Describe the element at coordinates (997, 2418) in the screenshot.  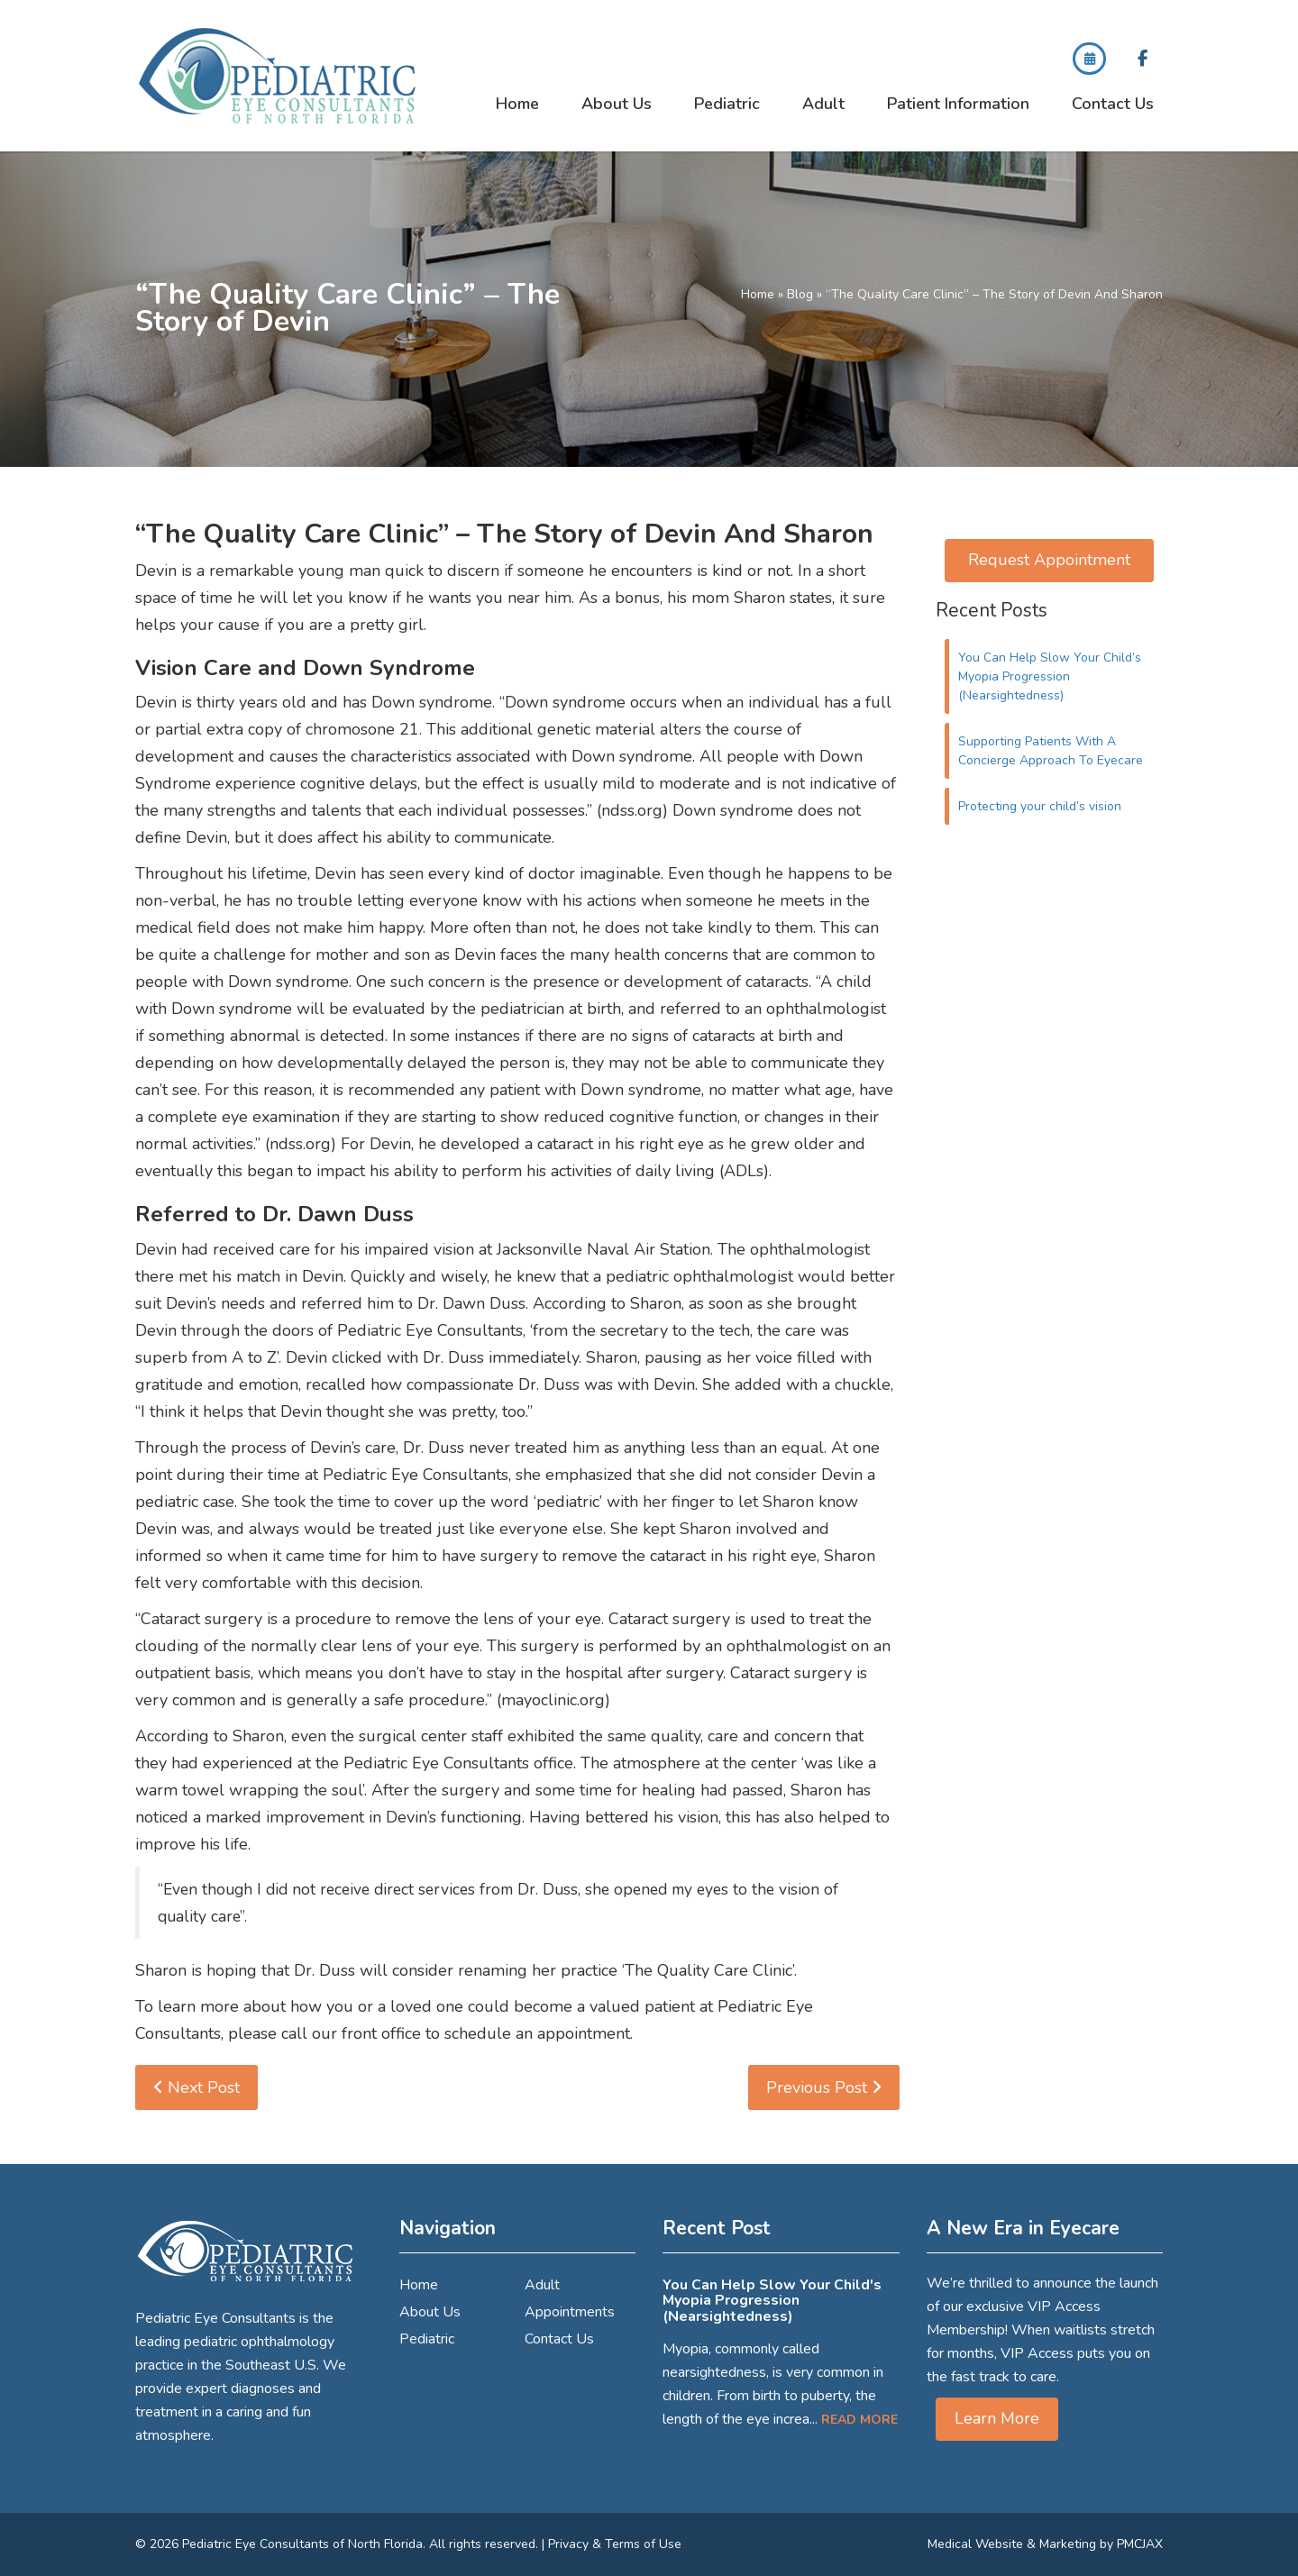
I see `Learn More` at that location.